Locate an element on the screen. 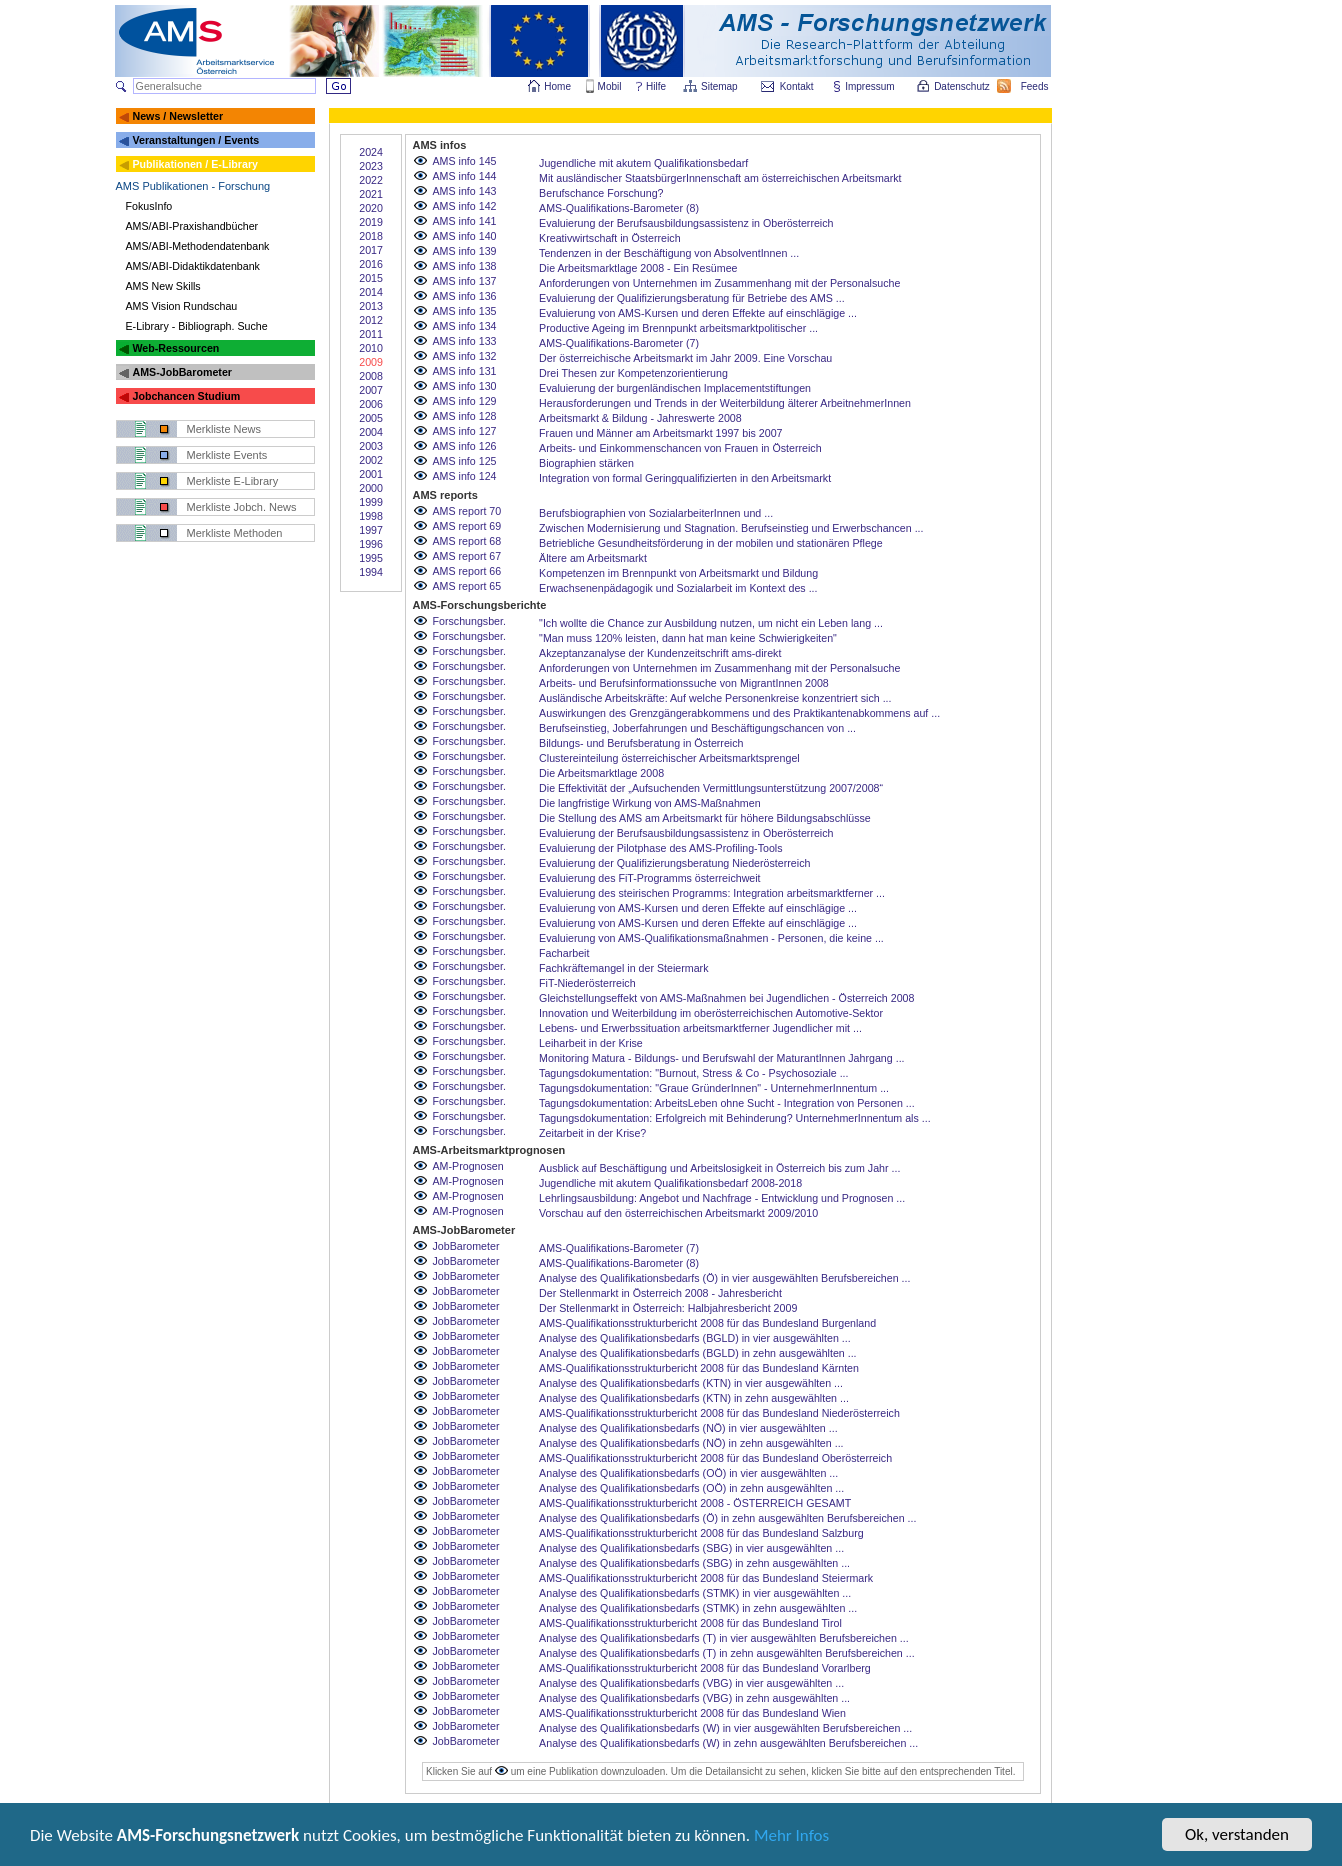 Image resolution: width=1342 pixels, height=1866 pixels. AMS-Qualifikationsstrukturbericht 2008 für das Bundesland Wien is located at coordinates (692, 1713).